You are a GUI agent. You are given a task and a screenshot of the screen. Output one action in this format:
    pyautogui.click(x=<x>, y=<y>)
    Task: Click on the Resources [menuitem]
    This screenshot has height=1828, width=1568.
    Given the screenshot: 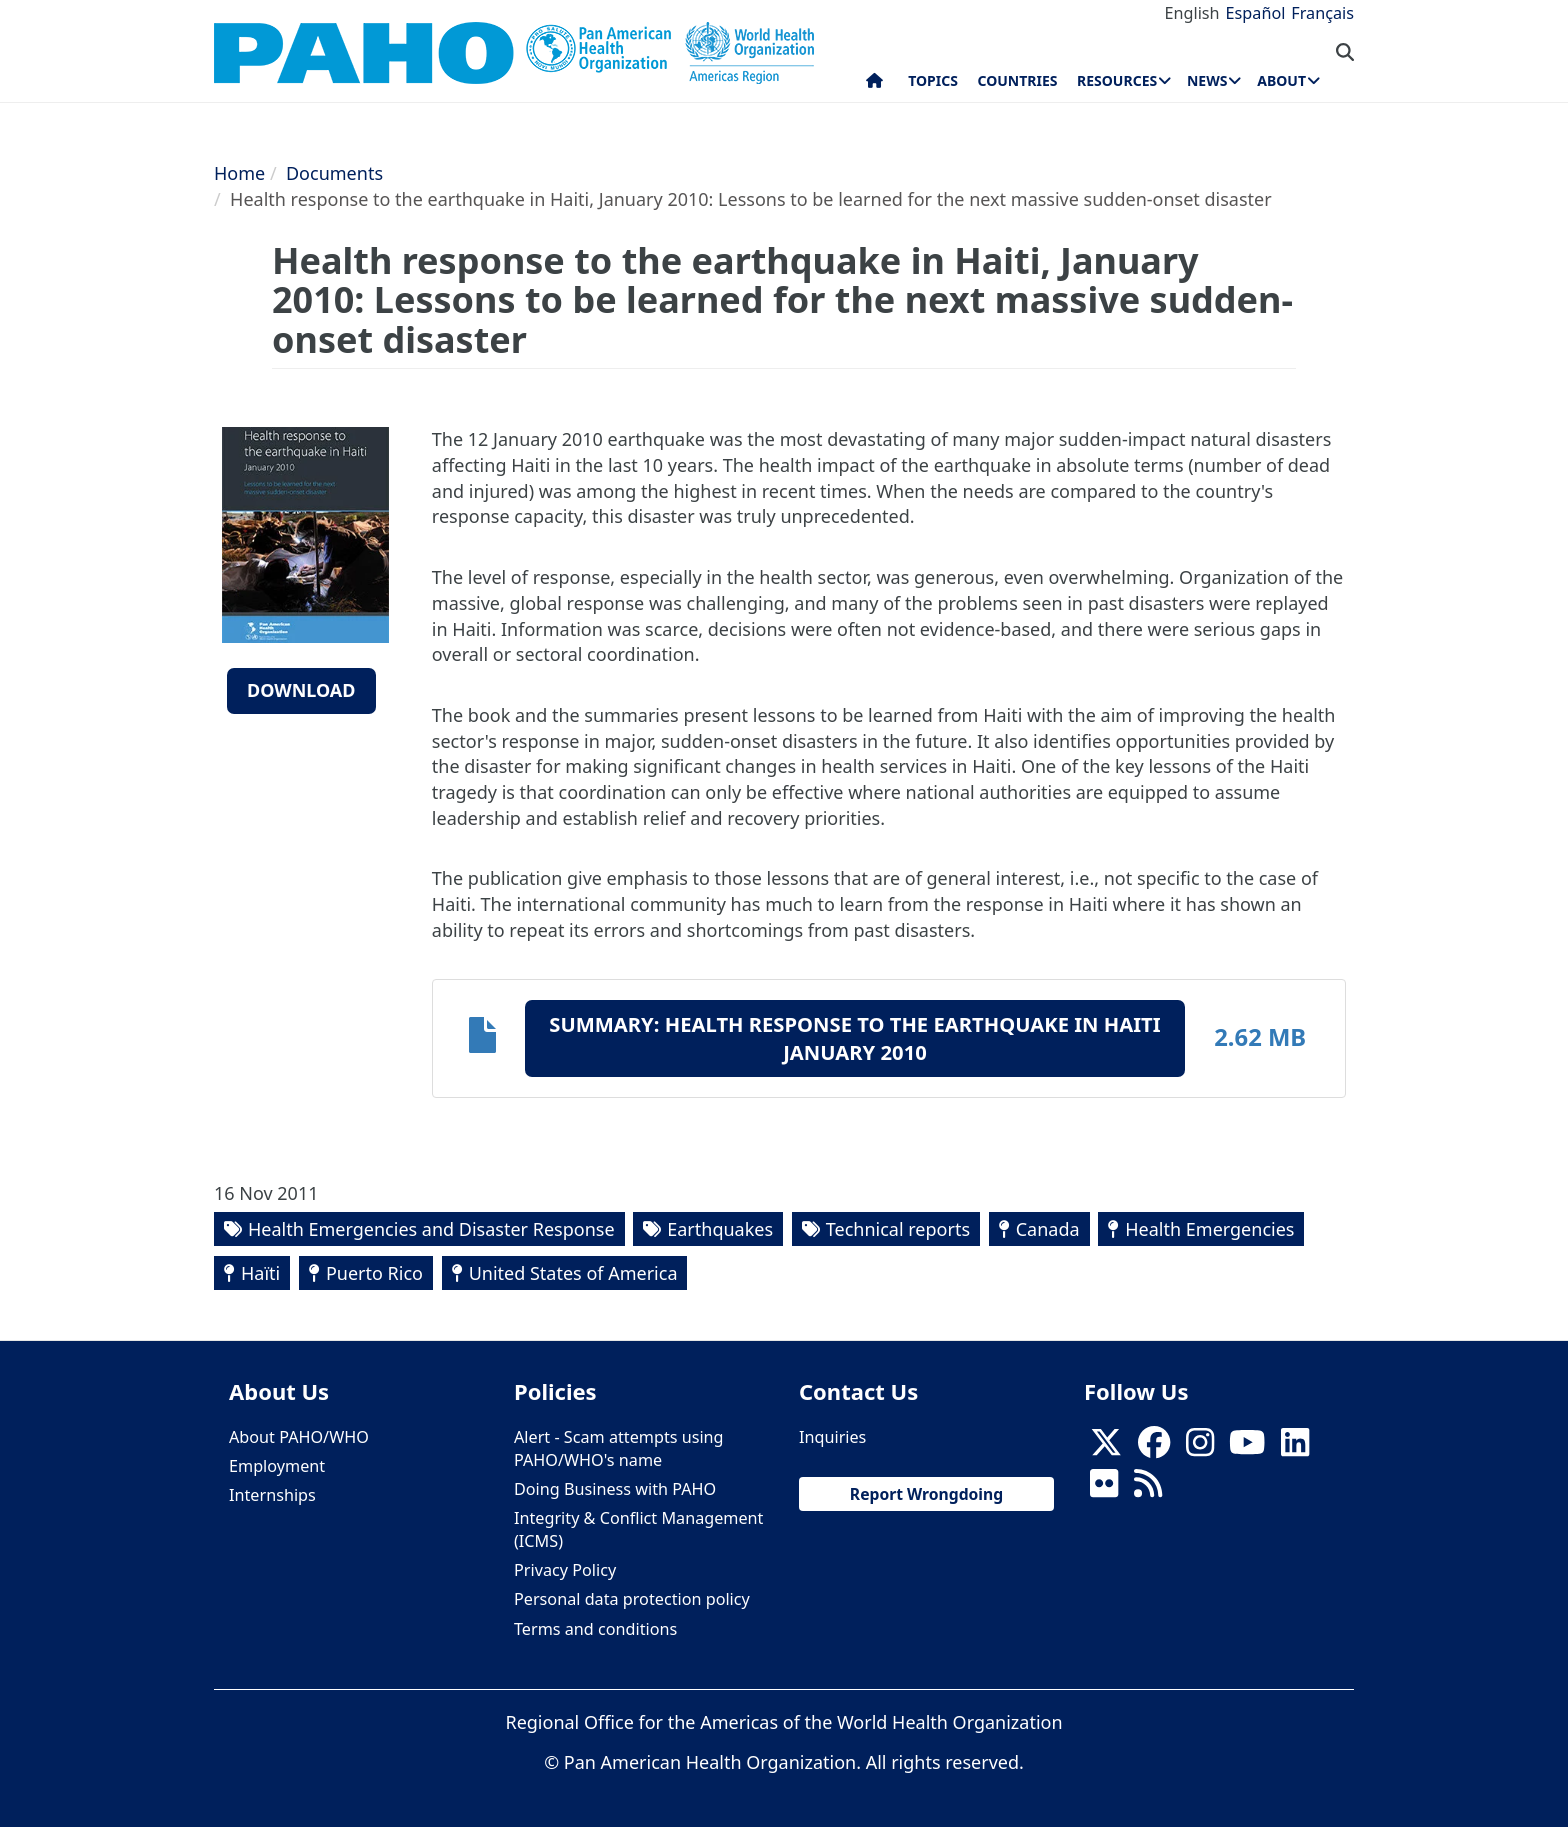 What is the action you would take?
    pyautogui.click(x=1117, y=80)
    